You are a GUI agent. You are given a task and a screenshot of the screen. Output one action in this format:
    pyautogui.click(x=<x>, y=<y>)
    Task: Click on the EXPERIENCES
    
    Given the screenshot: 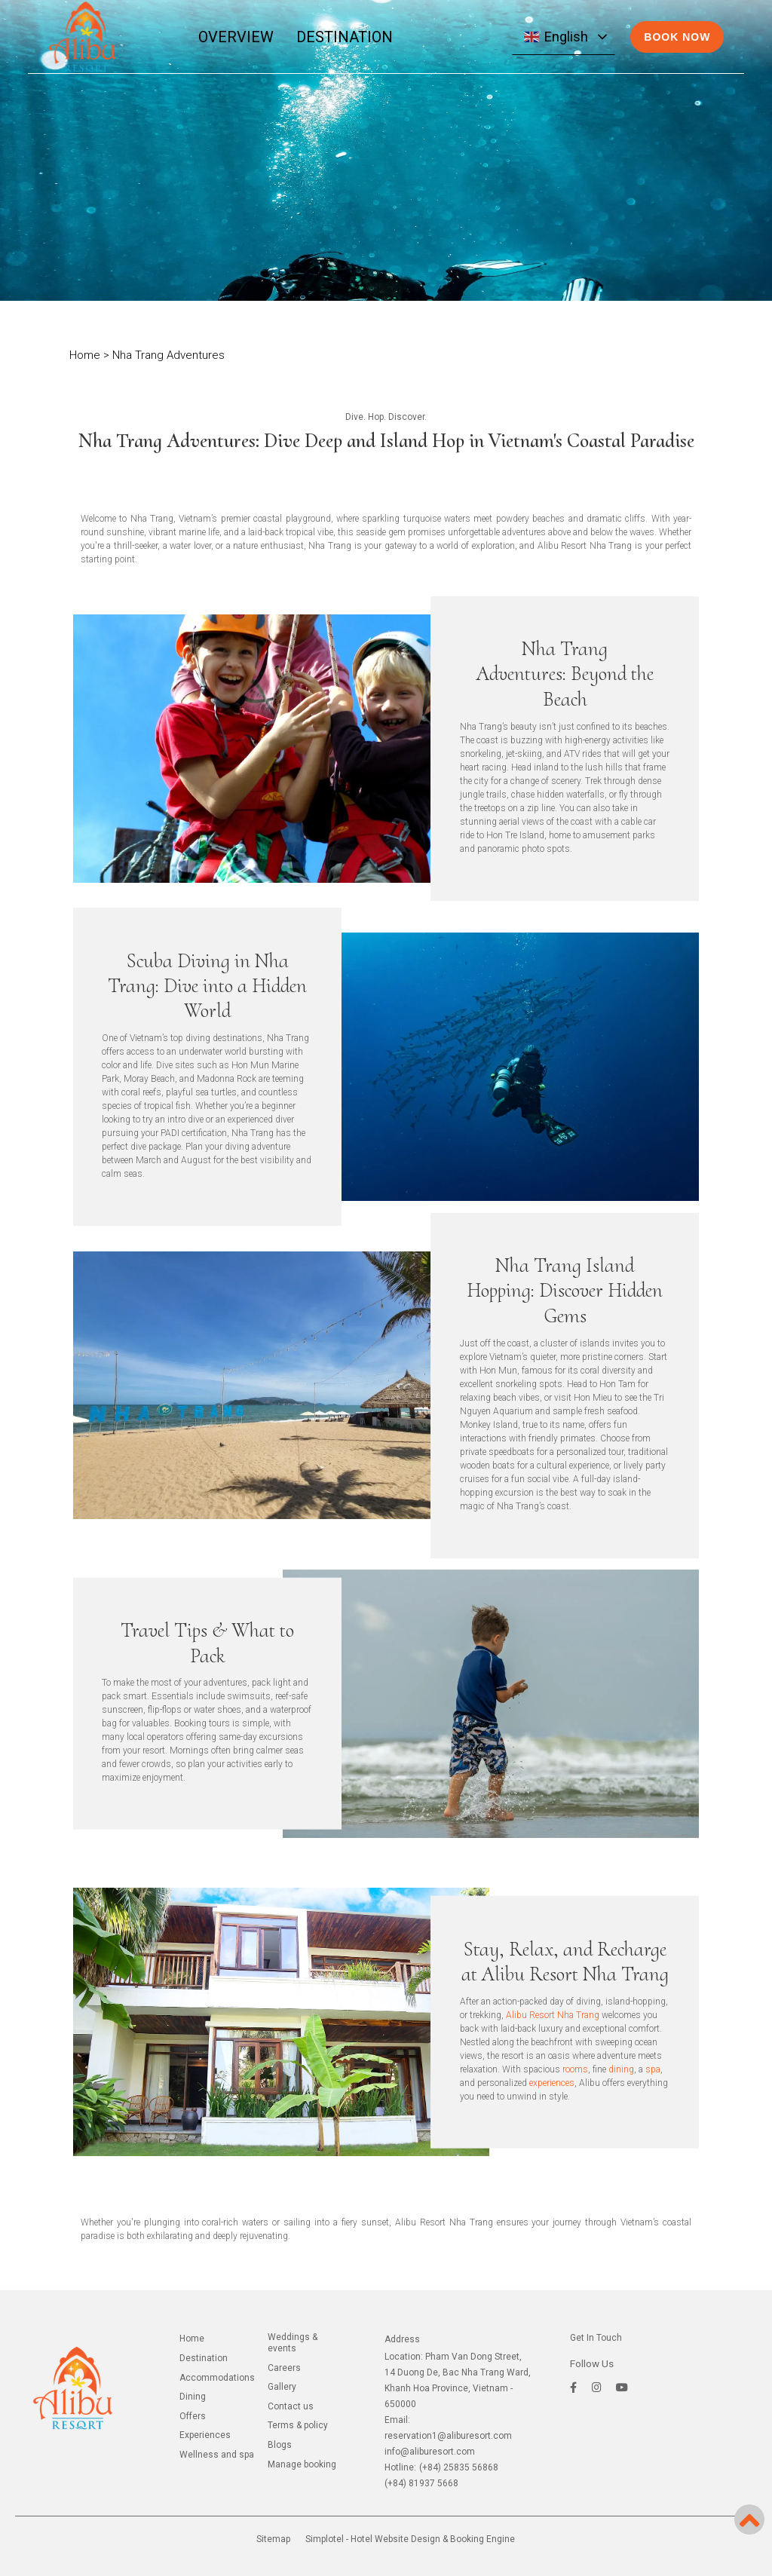 What is the action you would take?
    pyautogui.click(x=205, y=2435)
    